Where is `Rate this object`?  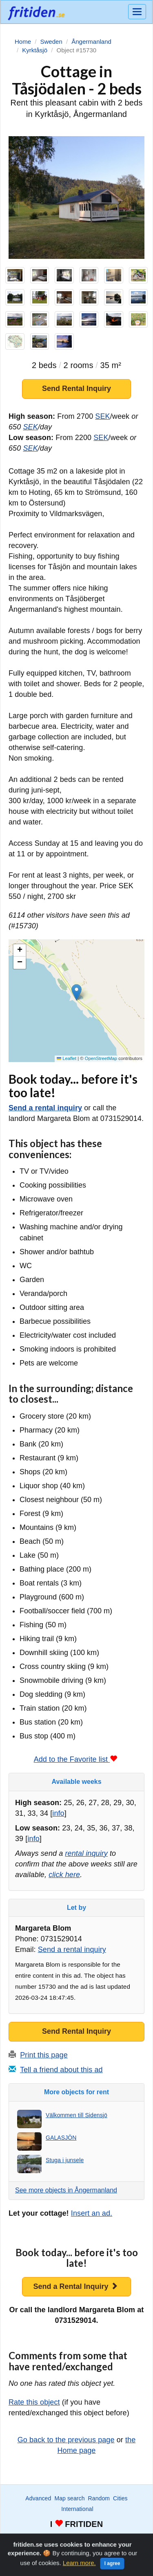 Rate this object is located at coordinates (34, 2402).